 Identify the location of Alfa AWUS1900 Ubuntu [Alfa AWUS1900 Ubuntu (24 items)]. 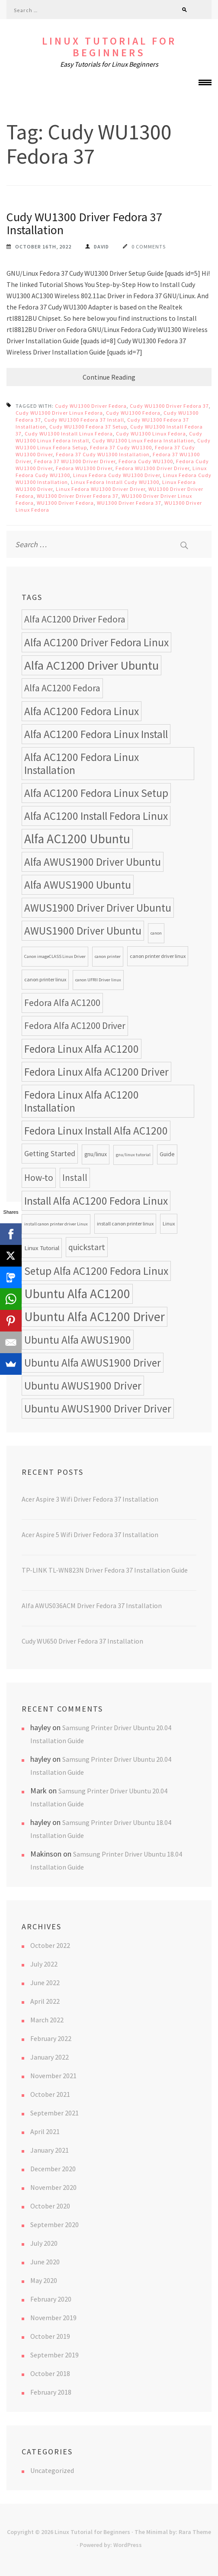
(77, 885).